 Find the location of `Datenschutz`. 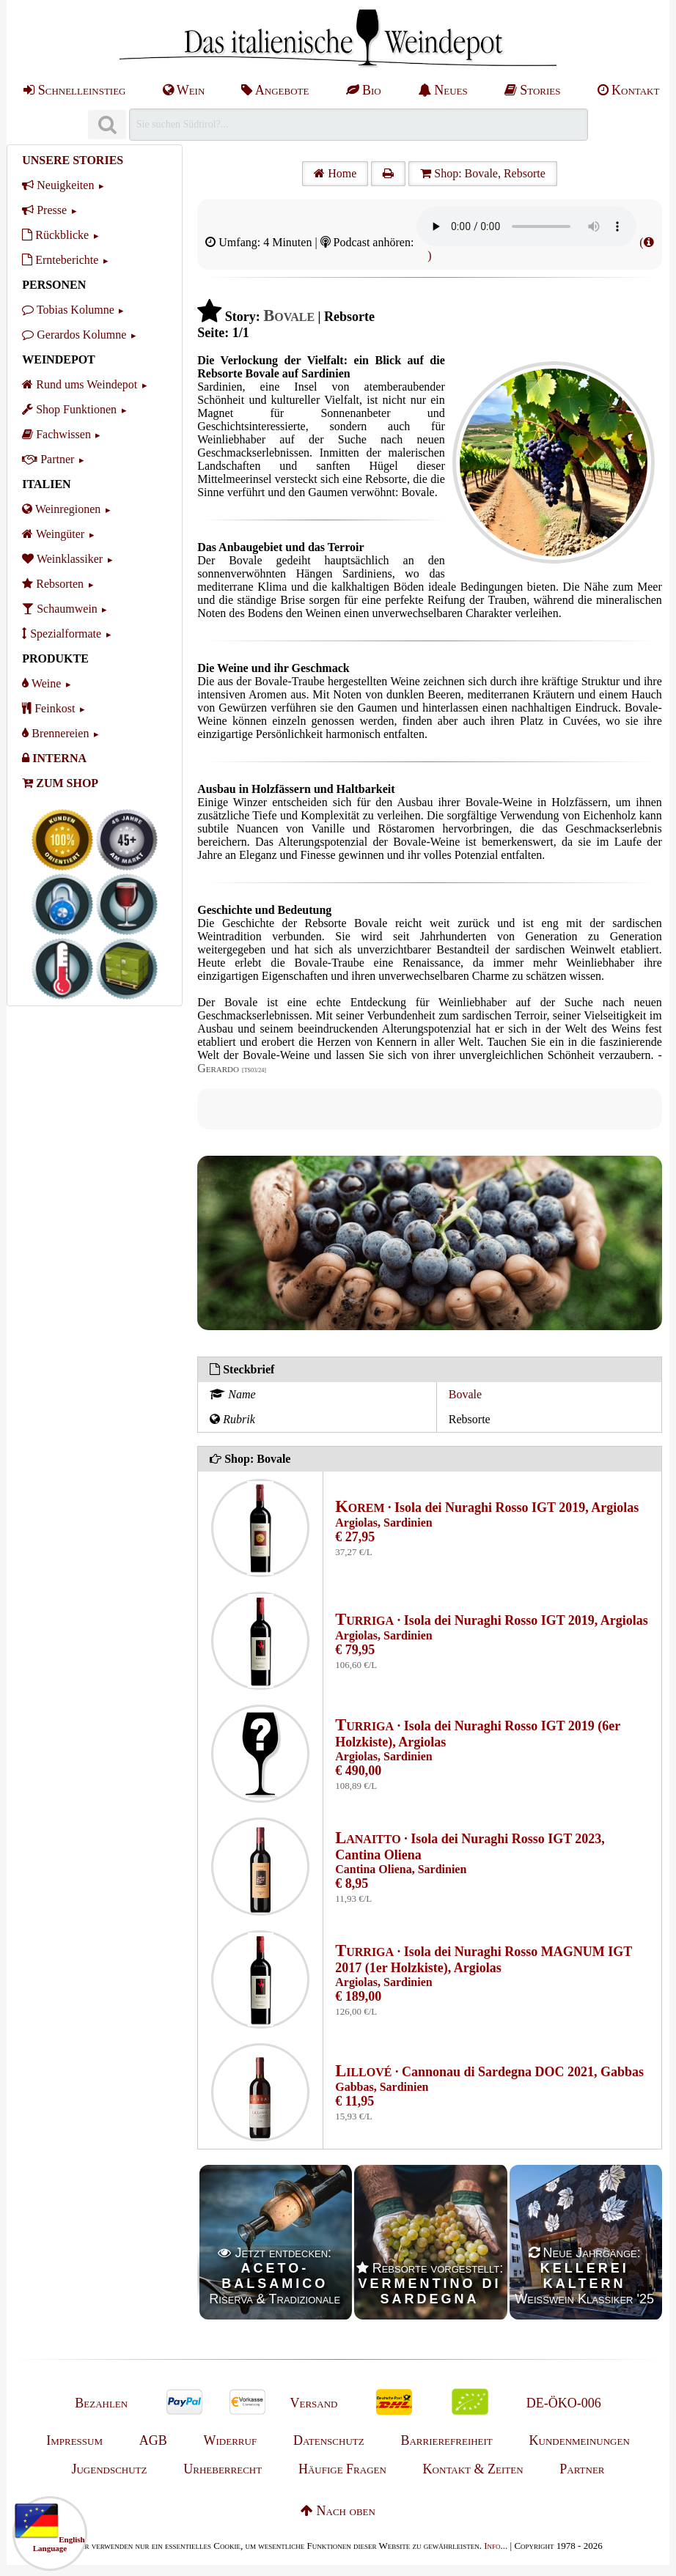

Datenschutz is located at coordinates (328, 2440).